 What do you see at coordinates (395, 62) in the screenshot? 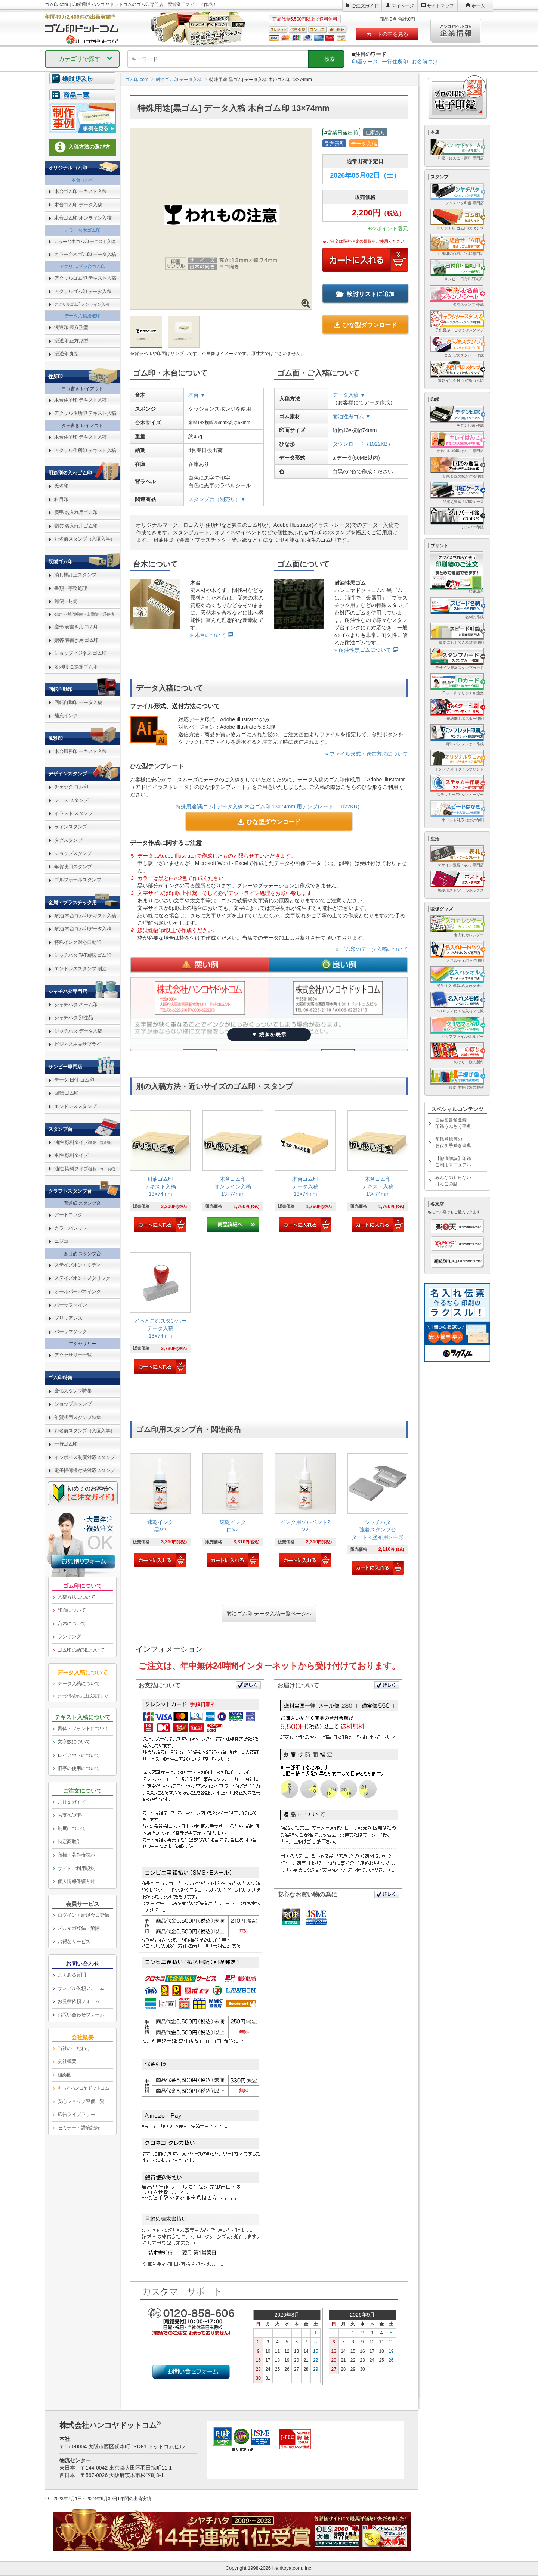
I see `一行住所印` at bounding box center [395, 62].